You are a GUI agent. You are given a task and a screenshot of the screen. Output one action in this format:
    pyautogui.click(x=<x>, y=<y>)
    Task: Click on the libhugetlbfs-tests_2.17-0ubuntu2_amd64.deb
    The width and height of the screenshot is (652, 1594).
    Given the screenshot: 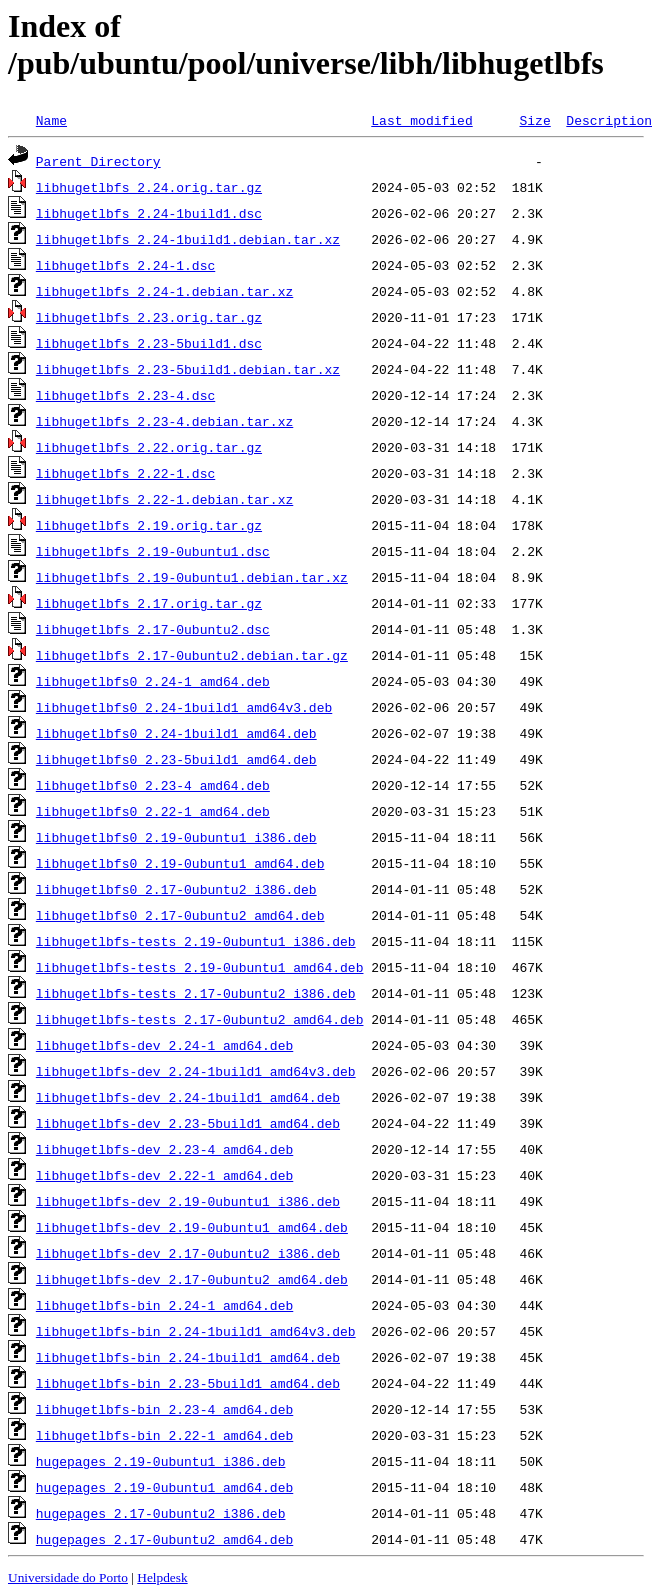 What is the action you would take?
    pyautogui.click(x=200, y=1019)
    